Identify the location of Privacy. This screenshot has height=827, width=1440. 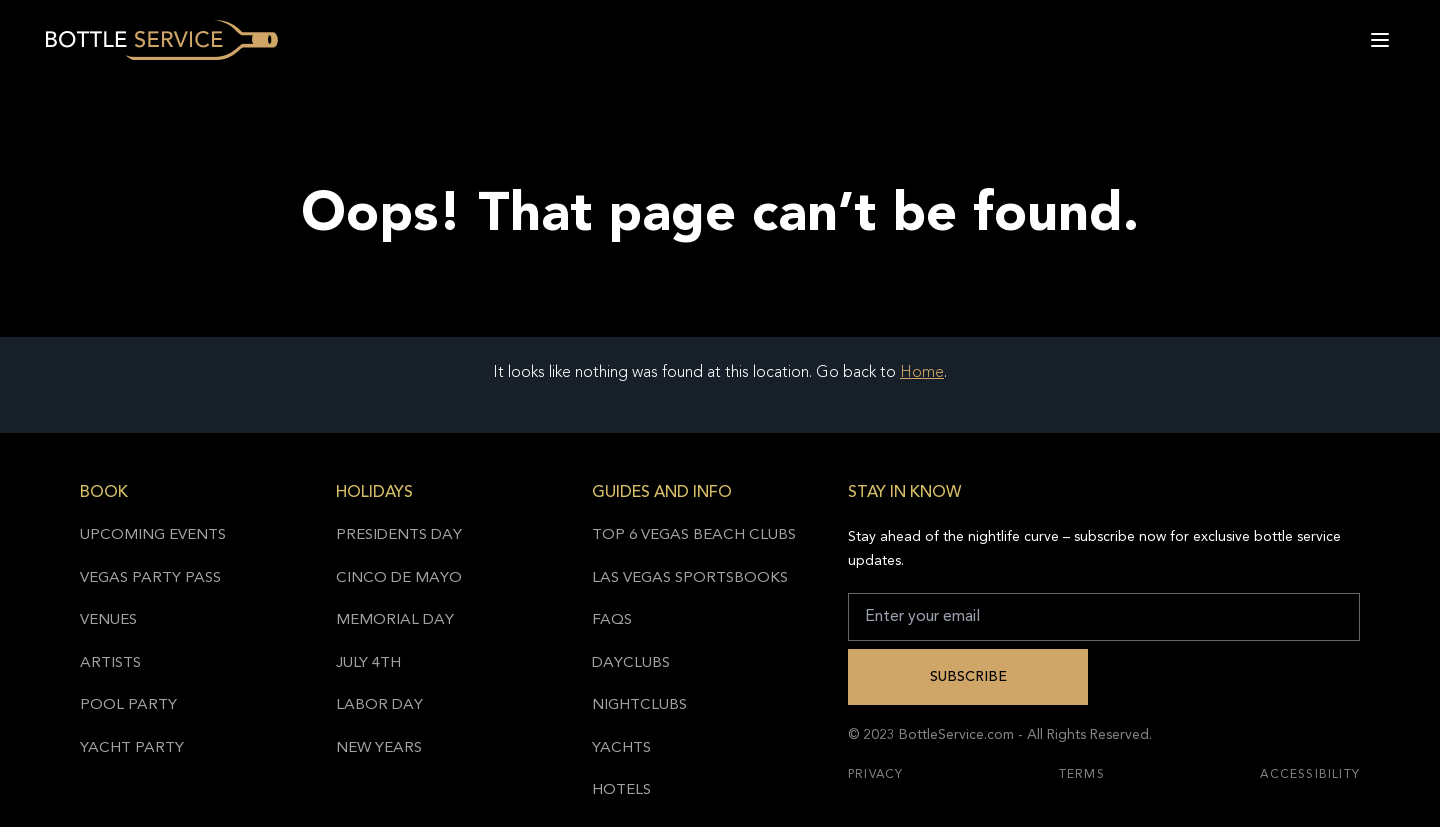
(875, 775).